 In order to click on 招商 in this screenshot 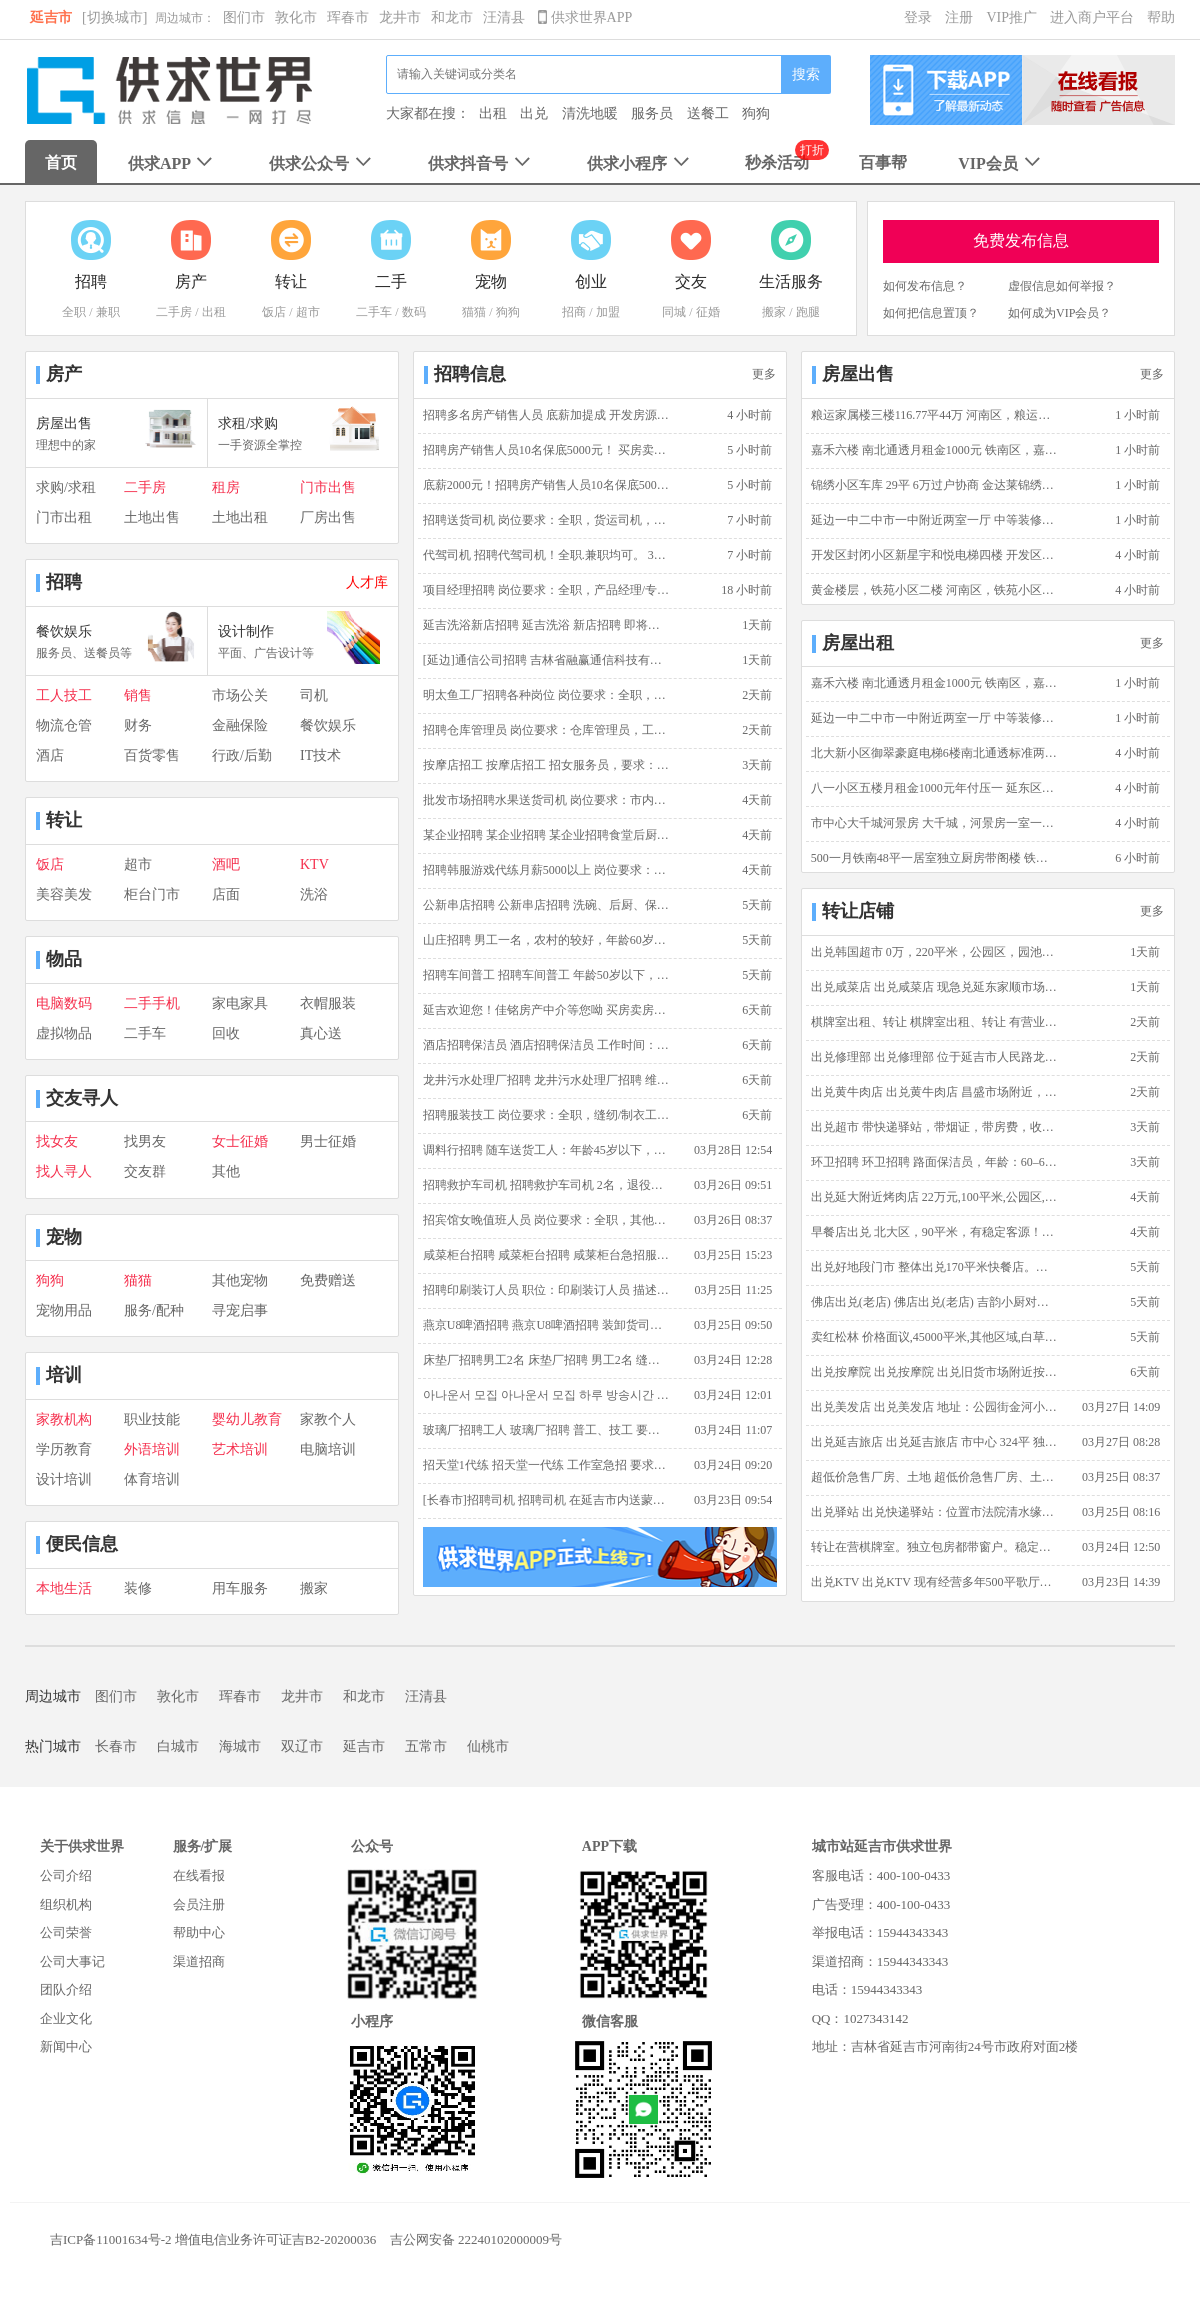, I will do `click(574, 312)`.